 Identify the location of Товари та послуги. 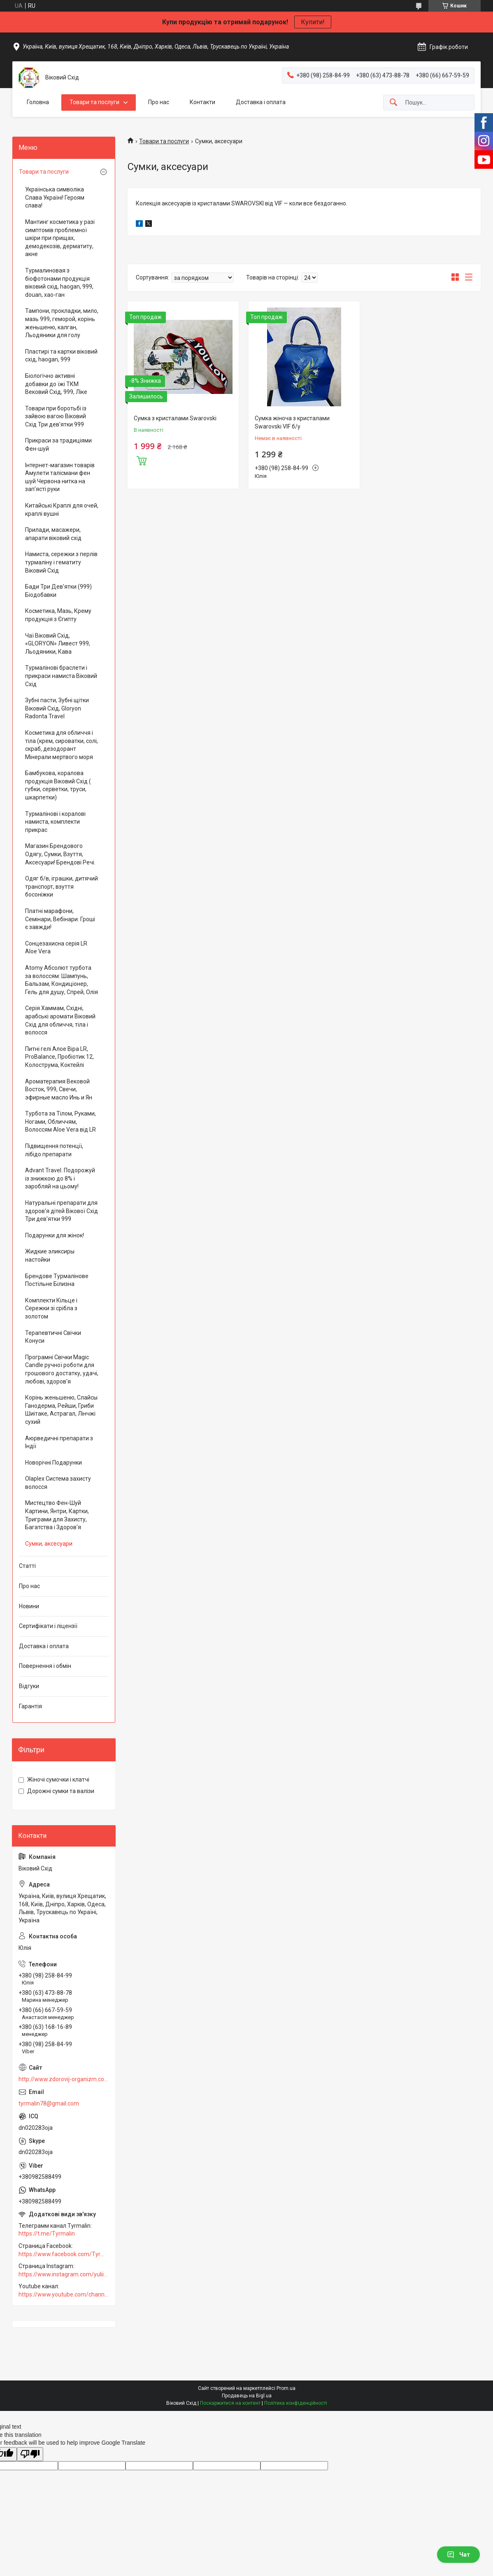
(94, 102).